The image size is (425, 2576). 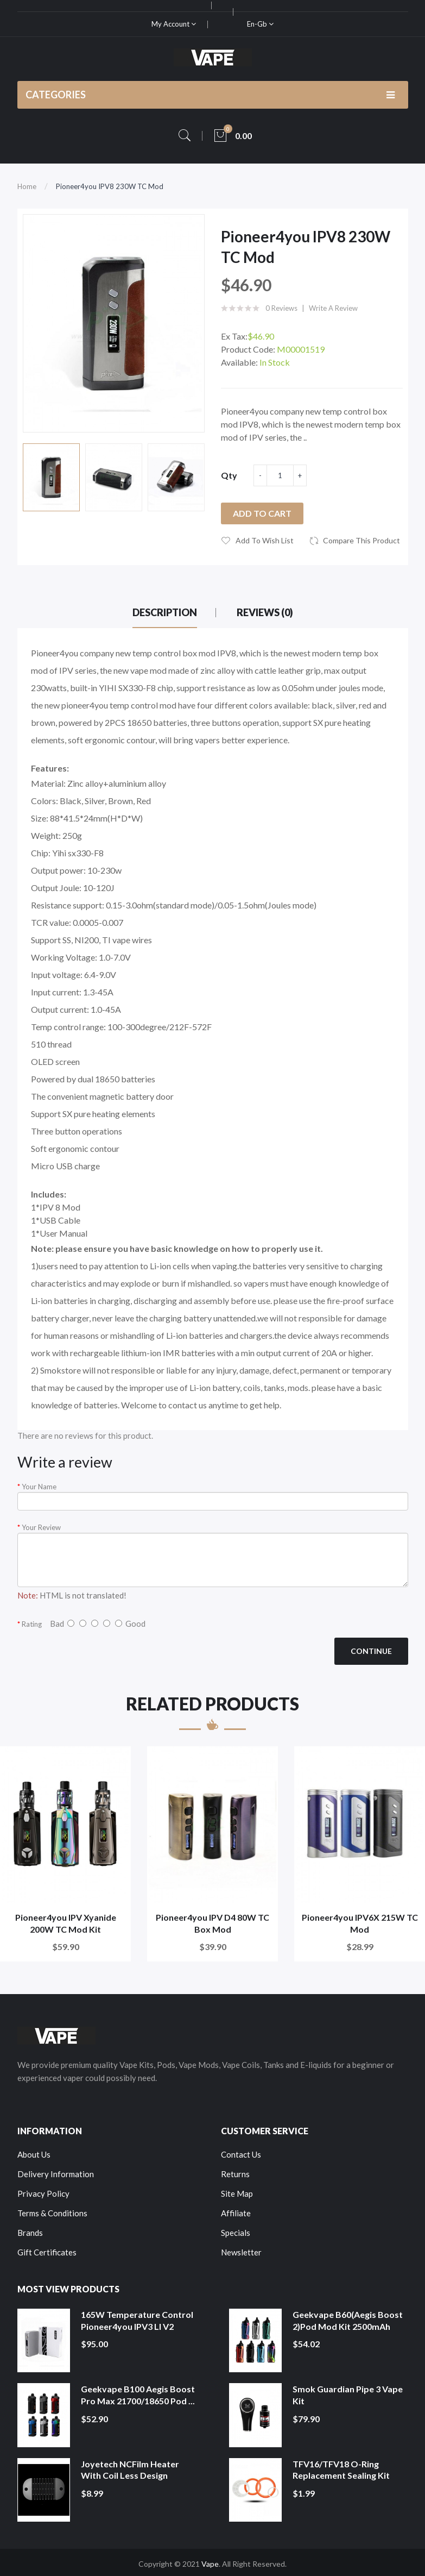 What do you see at coordinates (173, 24) in the screenshot?
I see `My Account` at bounding box center [173, 24].